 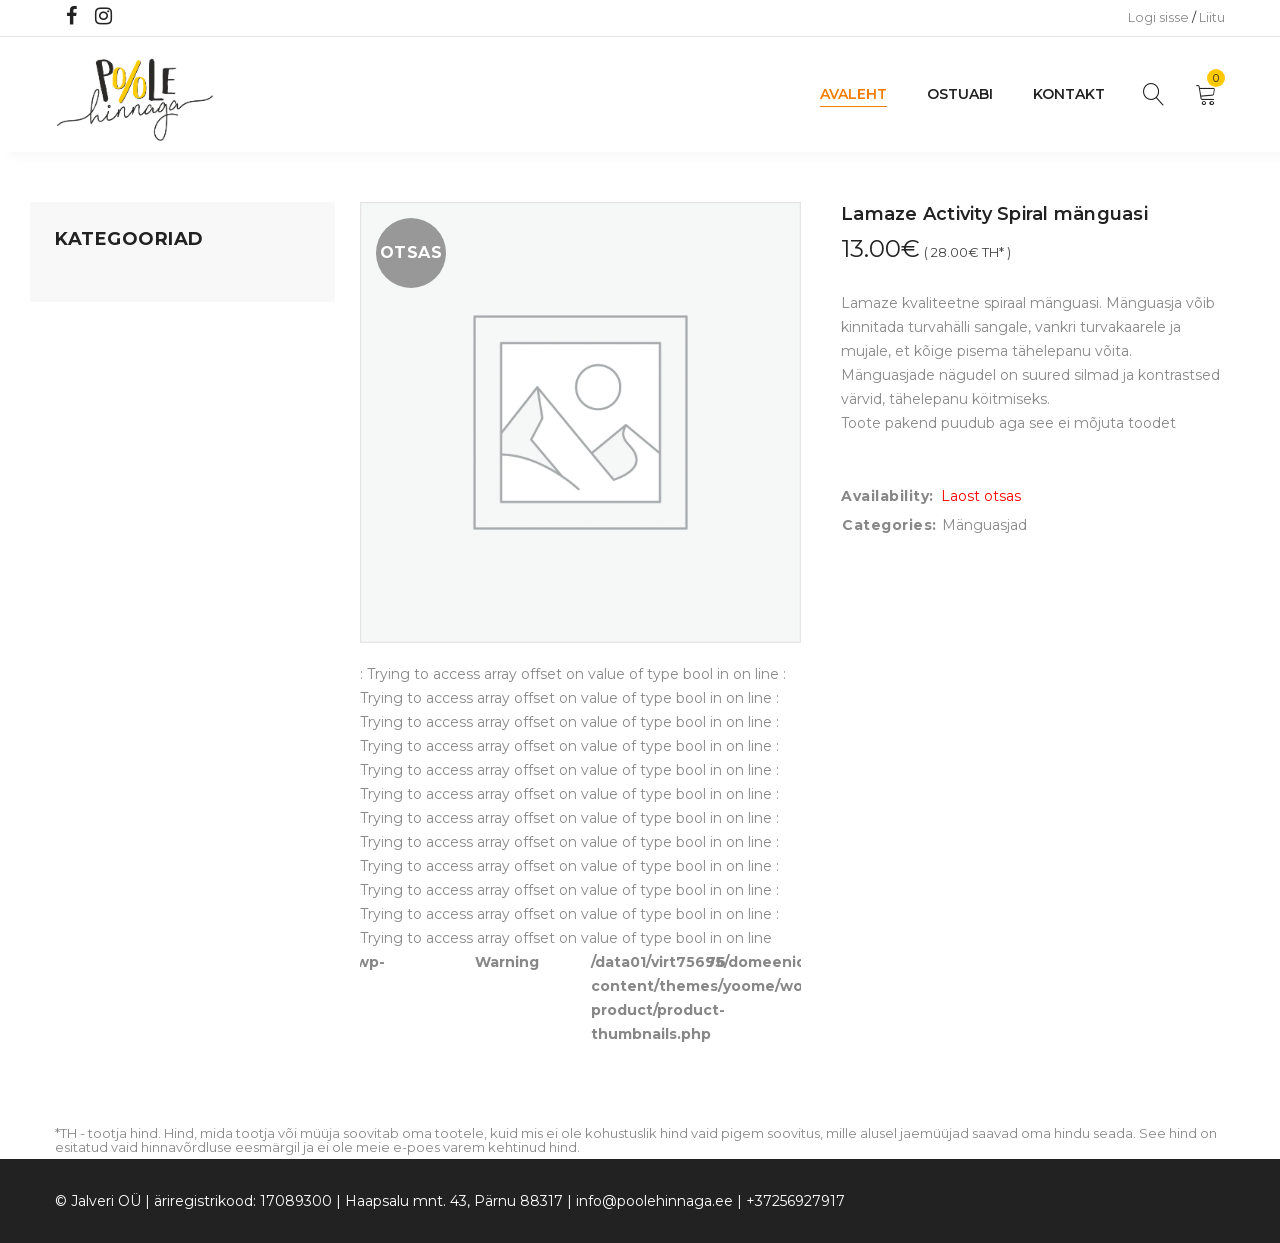 What do you see at coordinates (96, 585) in the screenshot?
I see `Vaid 5 eurot` at bounding box center [96, 585].